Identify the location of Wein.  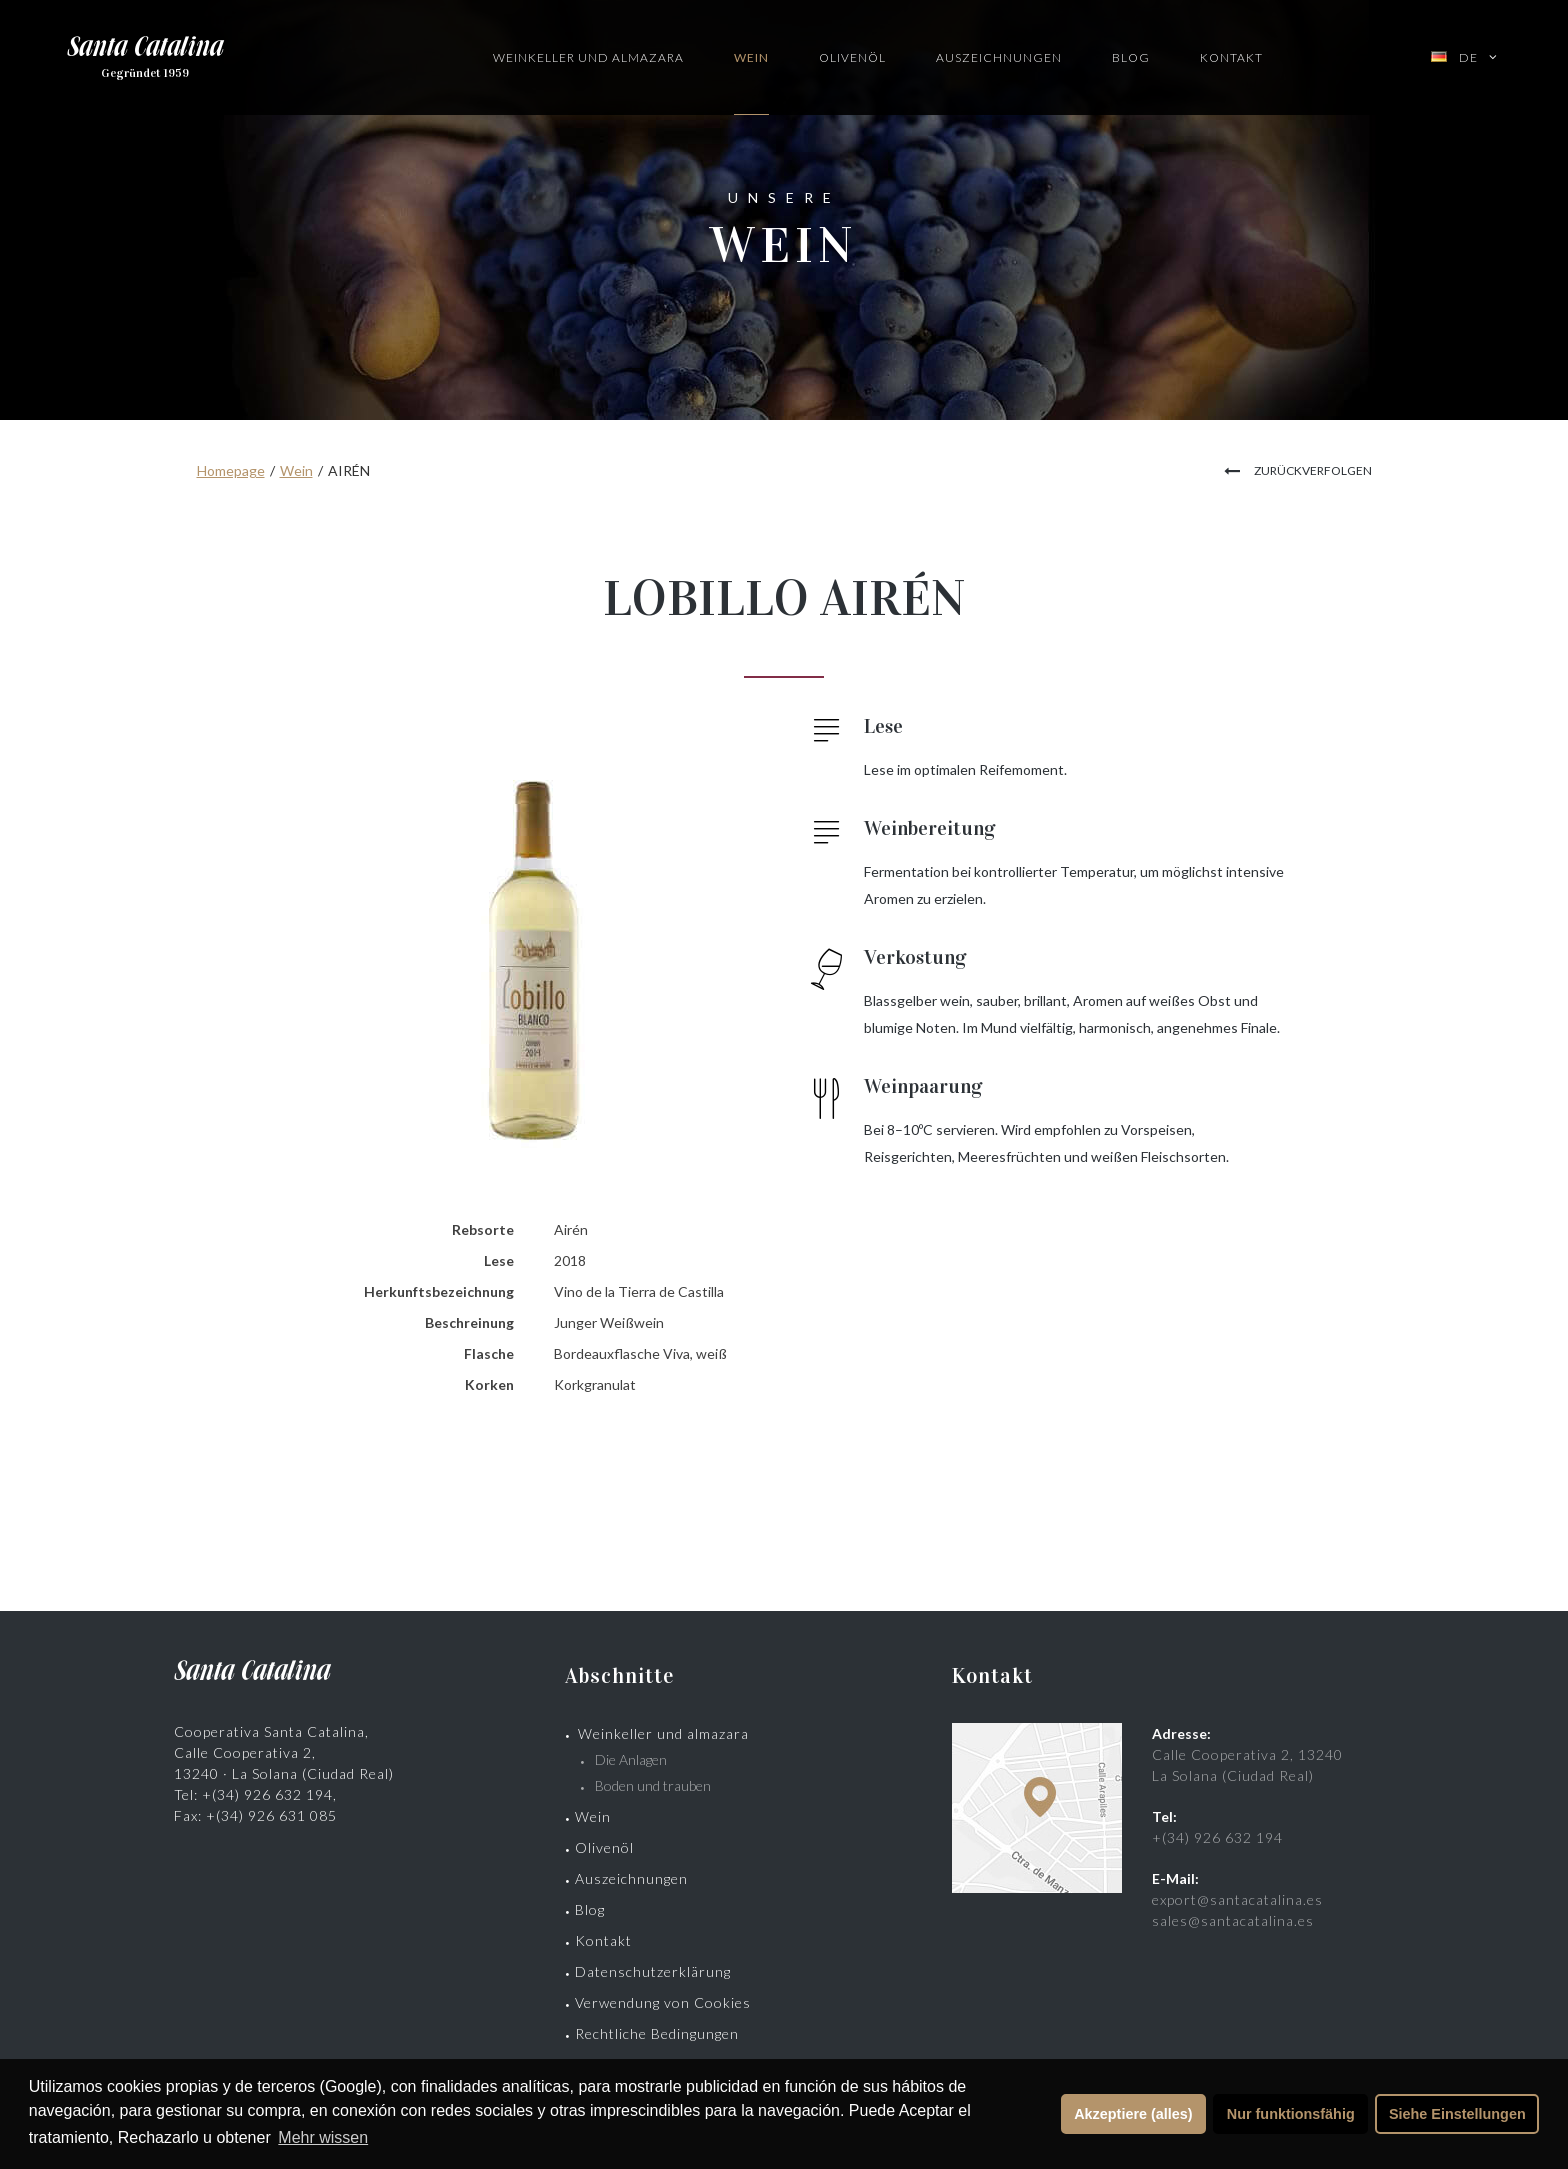
(751, 57).